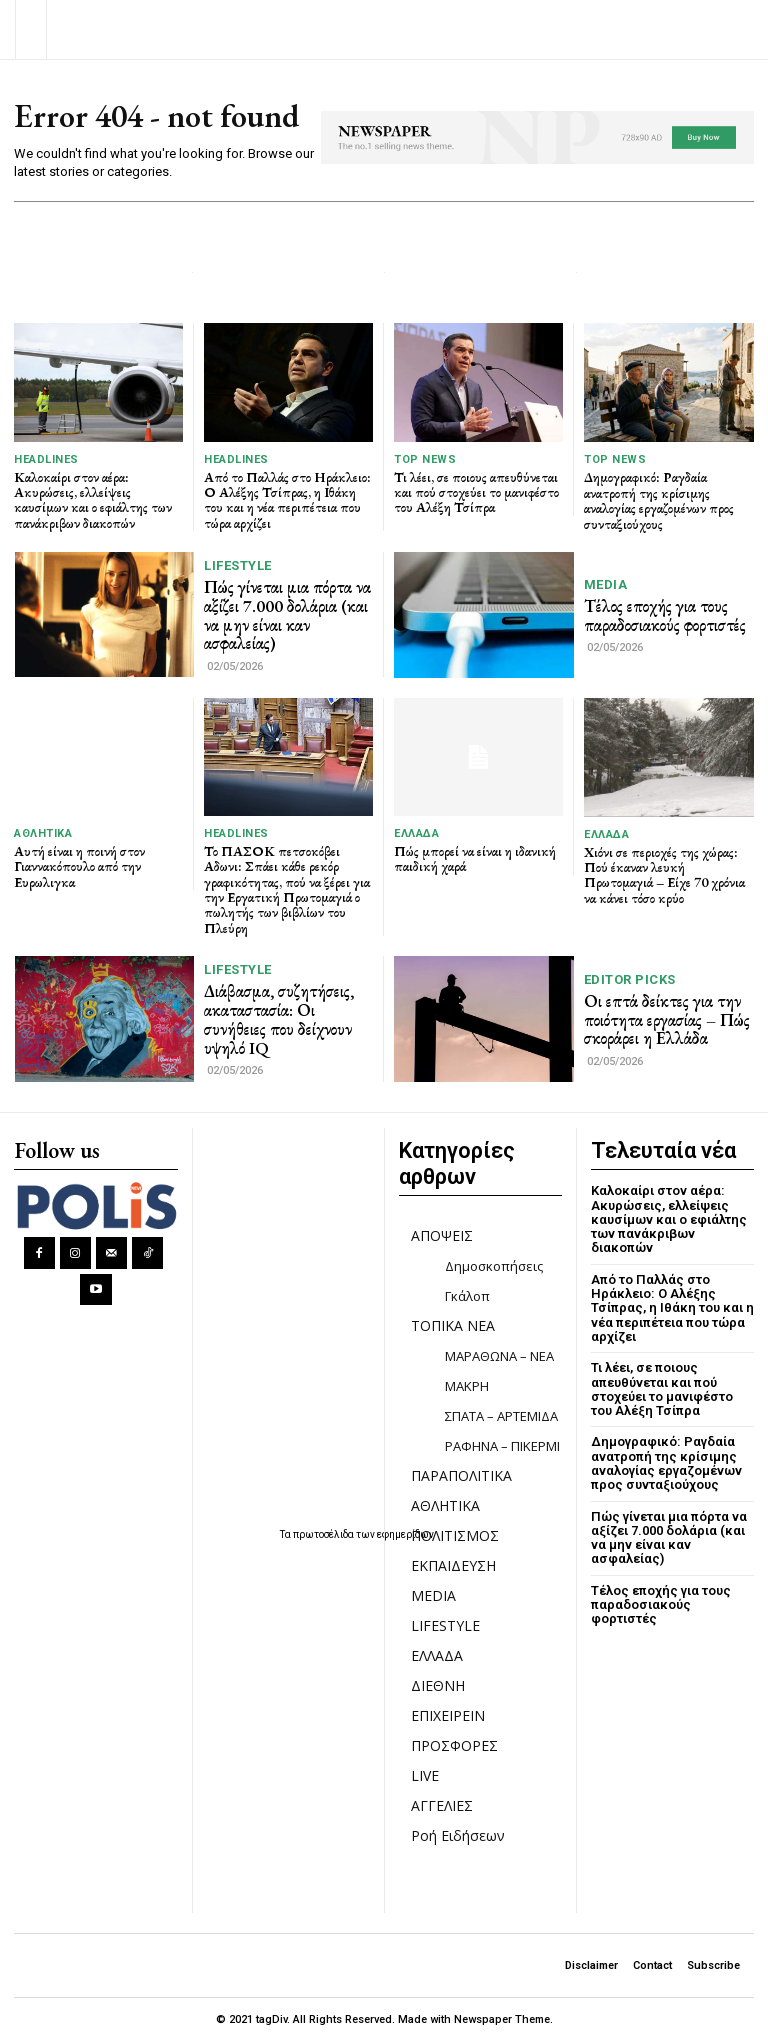 Image resolution: width=768 pixels, height=2041 pixels. I want to click on Πώς γίνεται μια πόρτα να αξίζει 7.000 δολάρια (και να μην είναι καν ασφαλείας), so click(287, 615).